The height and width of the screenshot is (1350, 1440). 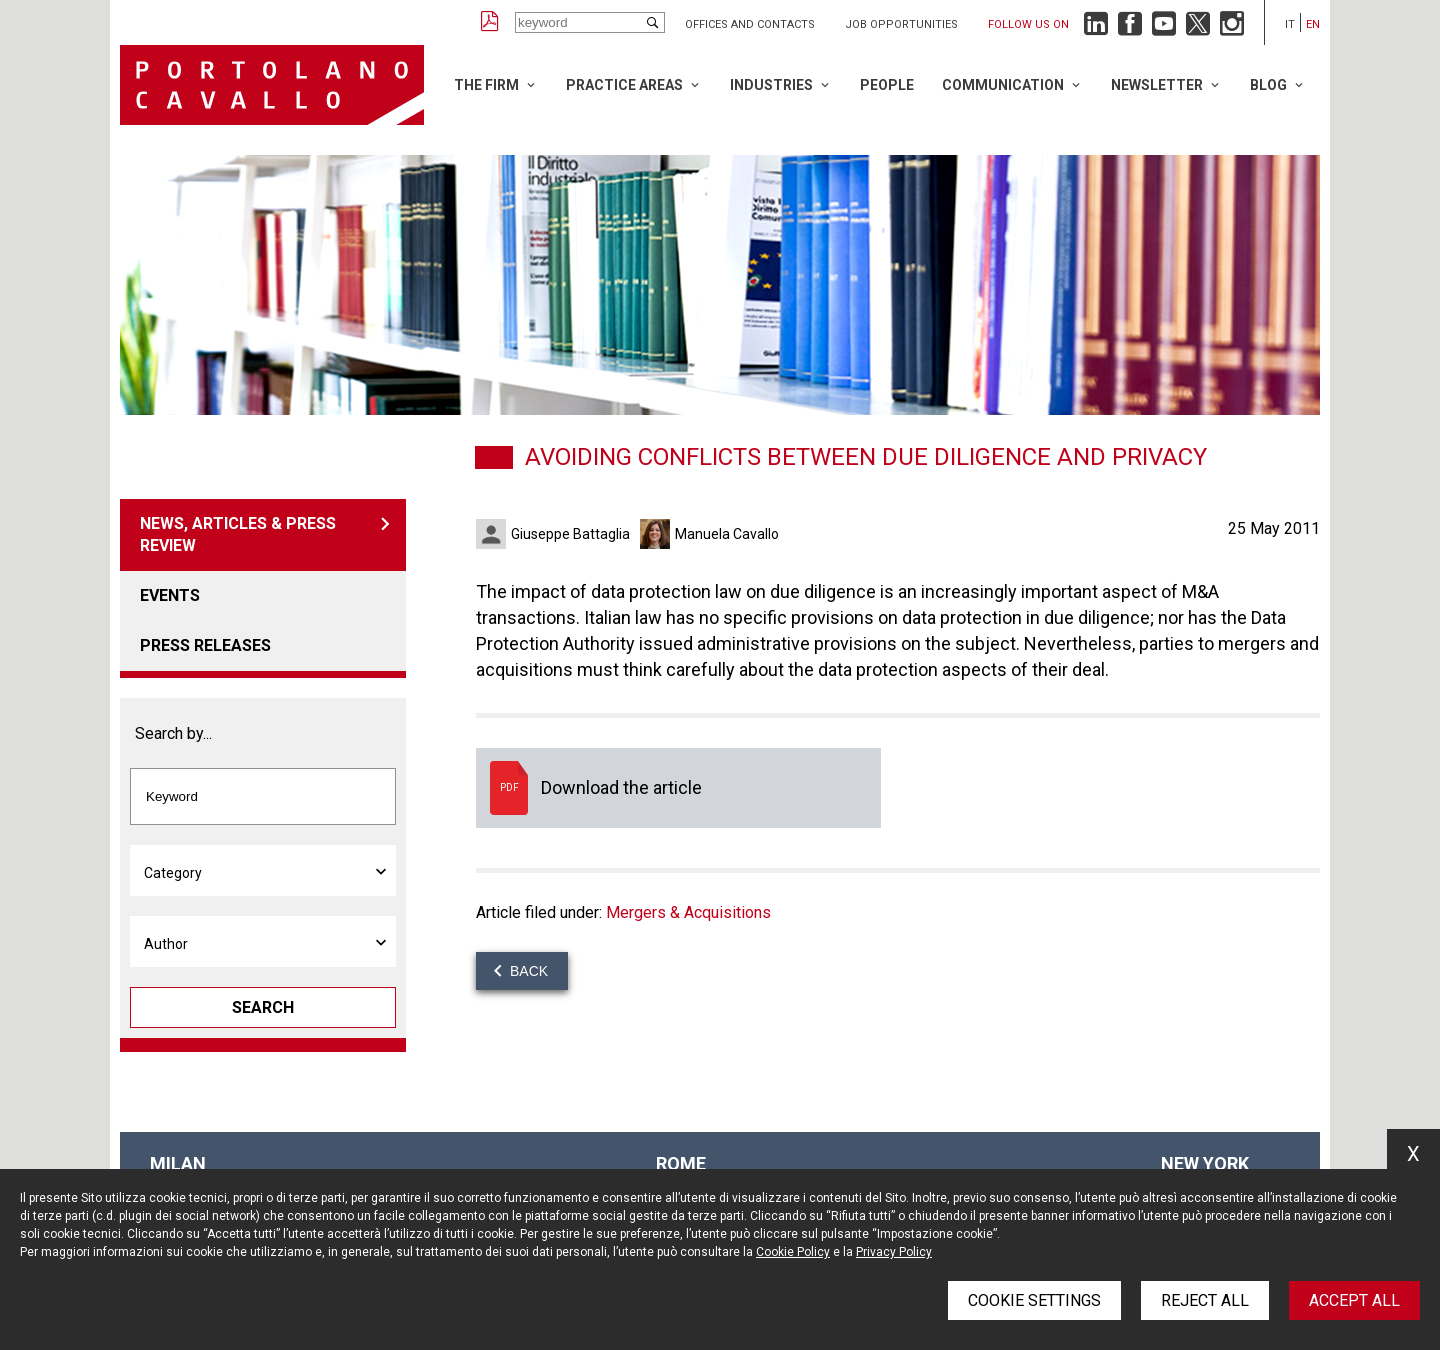 What do you see at coordinates (1003, 85) in the screenshot?
I see `Communication` at bounding box center [1003, 85].